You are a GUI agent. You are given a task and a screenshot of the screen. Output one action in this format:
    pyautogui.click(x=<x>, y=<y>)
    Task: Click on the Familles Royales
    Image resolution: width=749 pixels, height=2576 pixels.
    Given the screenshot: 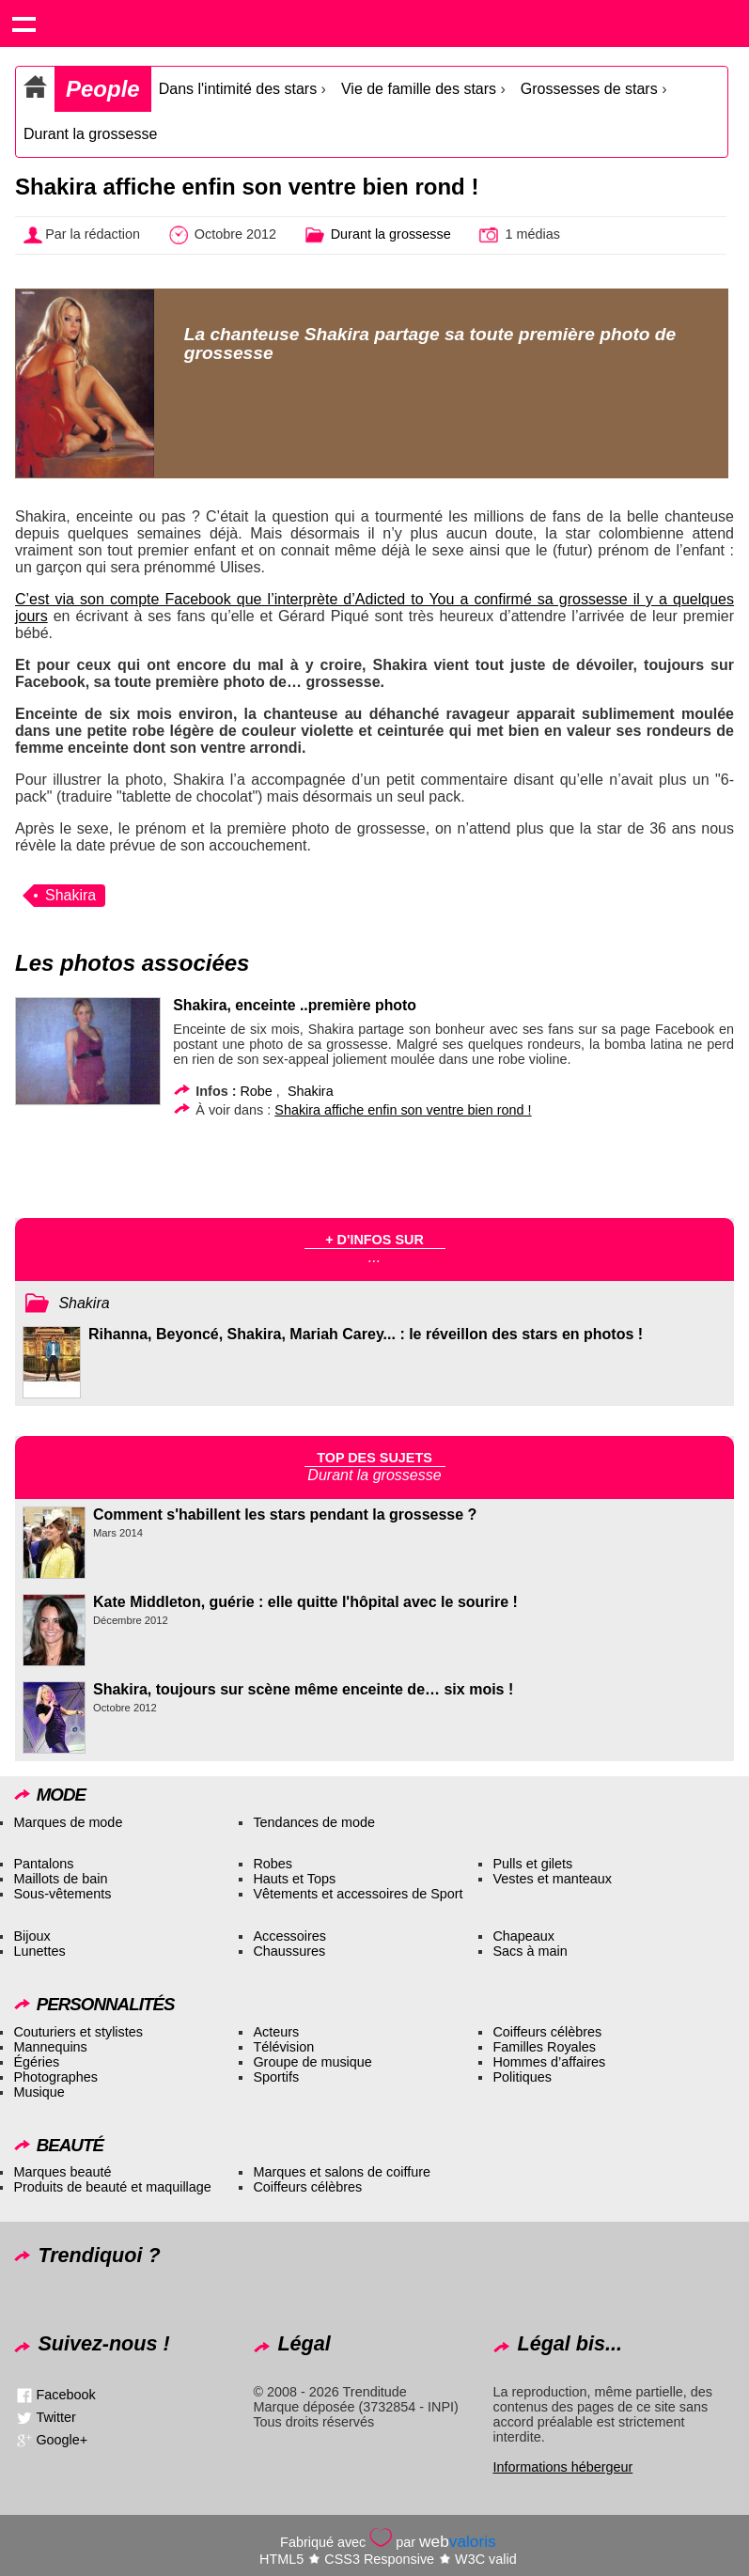 What is the action you would take?
    pyautogui.click(x=544, y=2046)
    